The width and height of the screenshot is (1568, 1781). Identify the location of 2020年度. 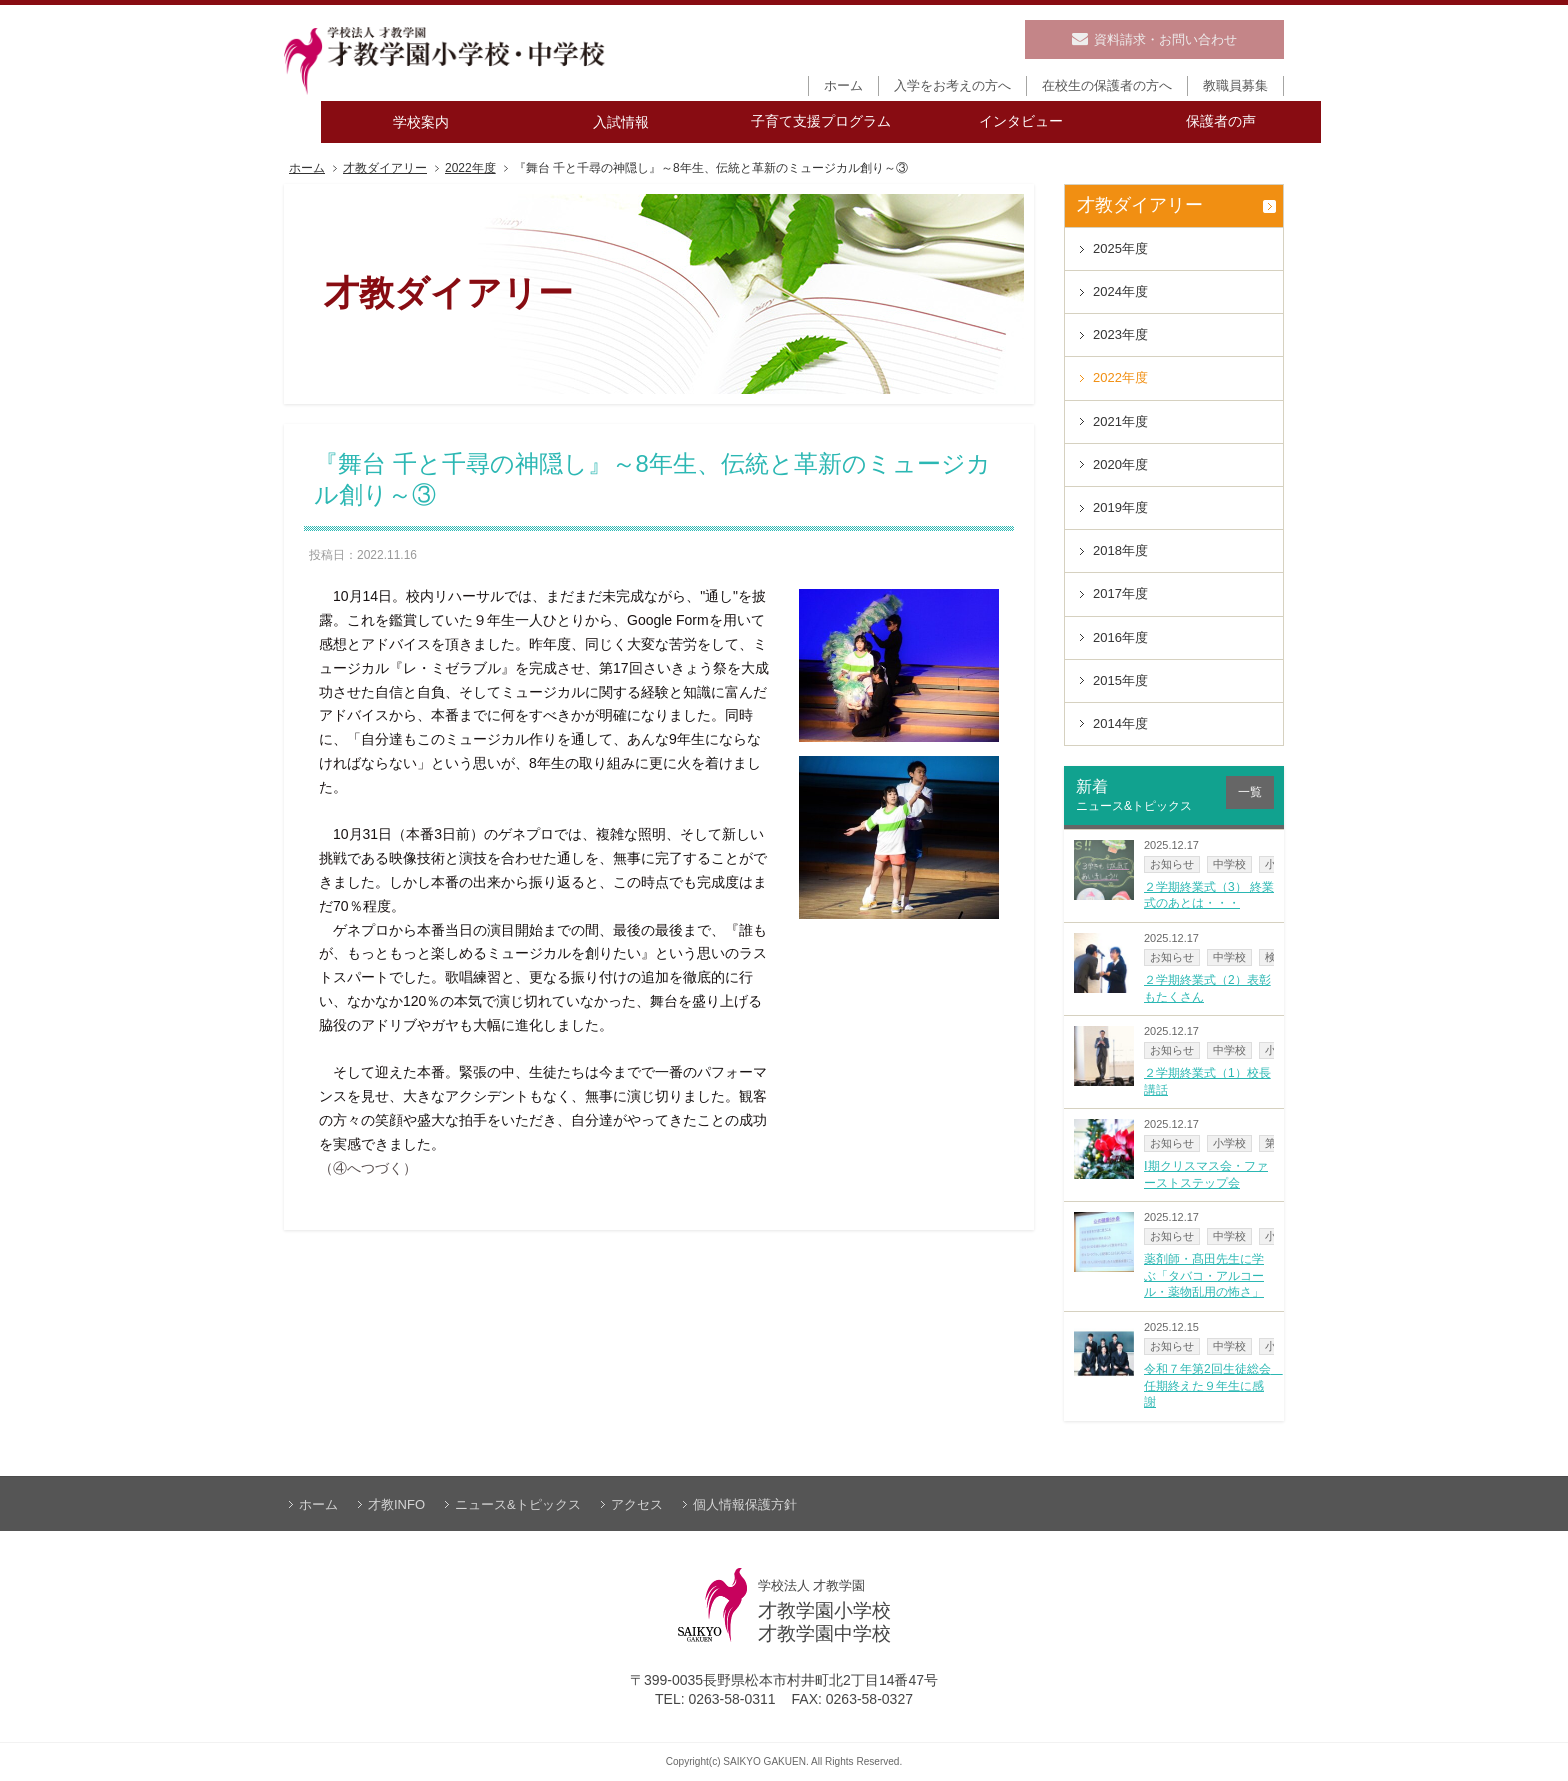
(1120, 464).